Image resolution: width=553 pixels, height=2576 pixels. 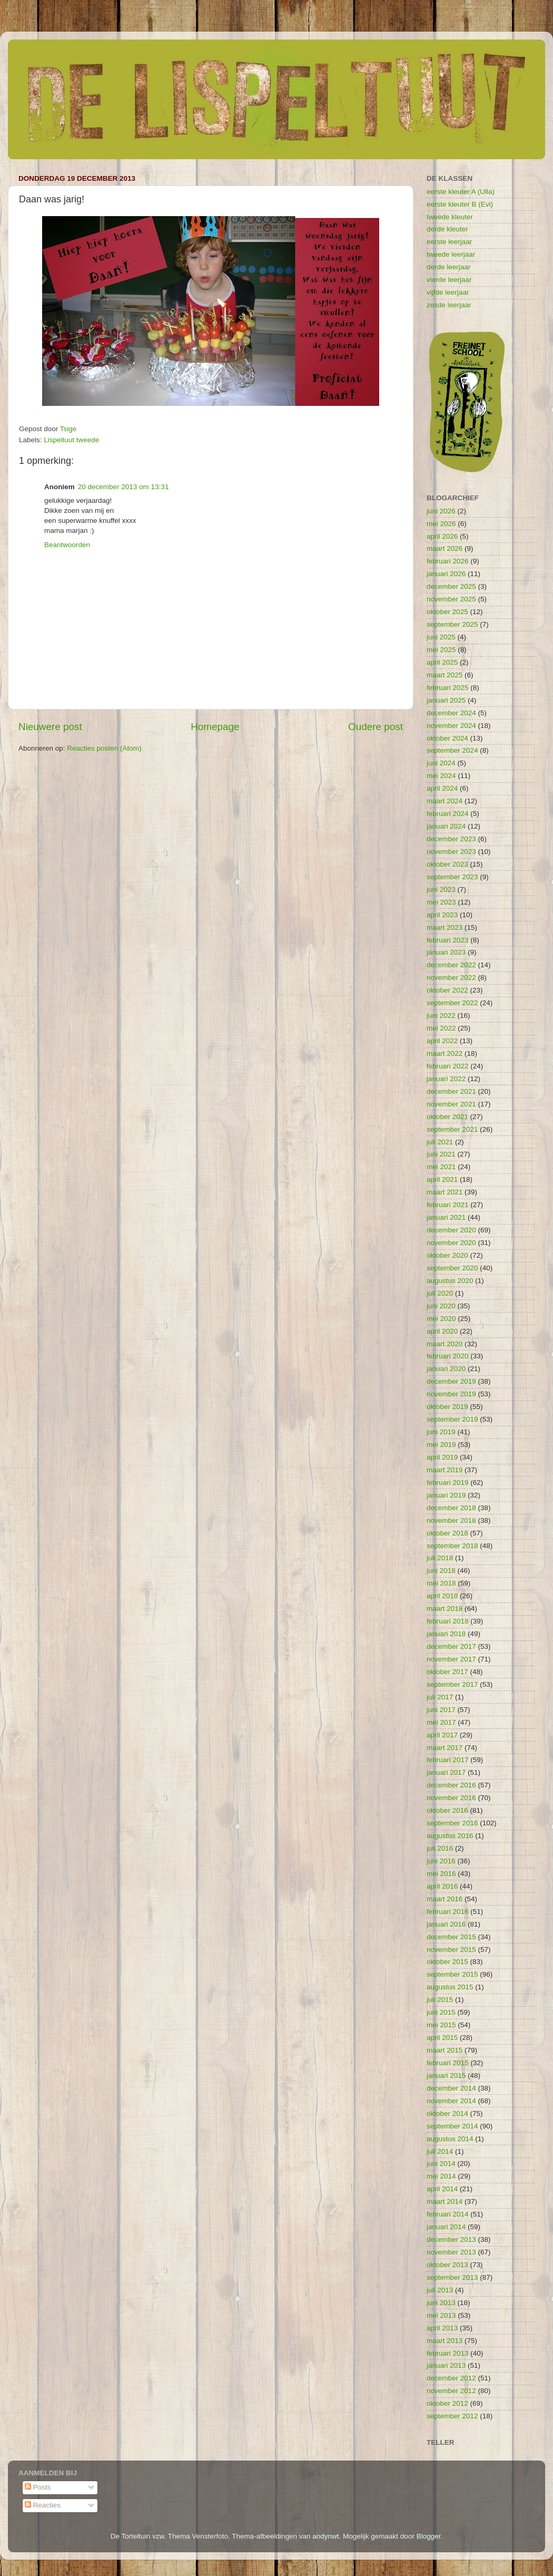 What do you see at coordinates (451, 2088) in the screenshot?
I see `december 2014` at bounding box center [451, 2088].